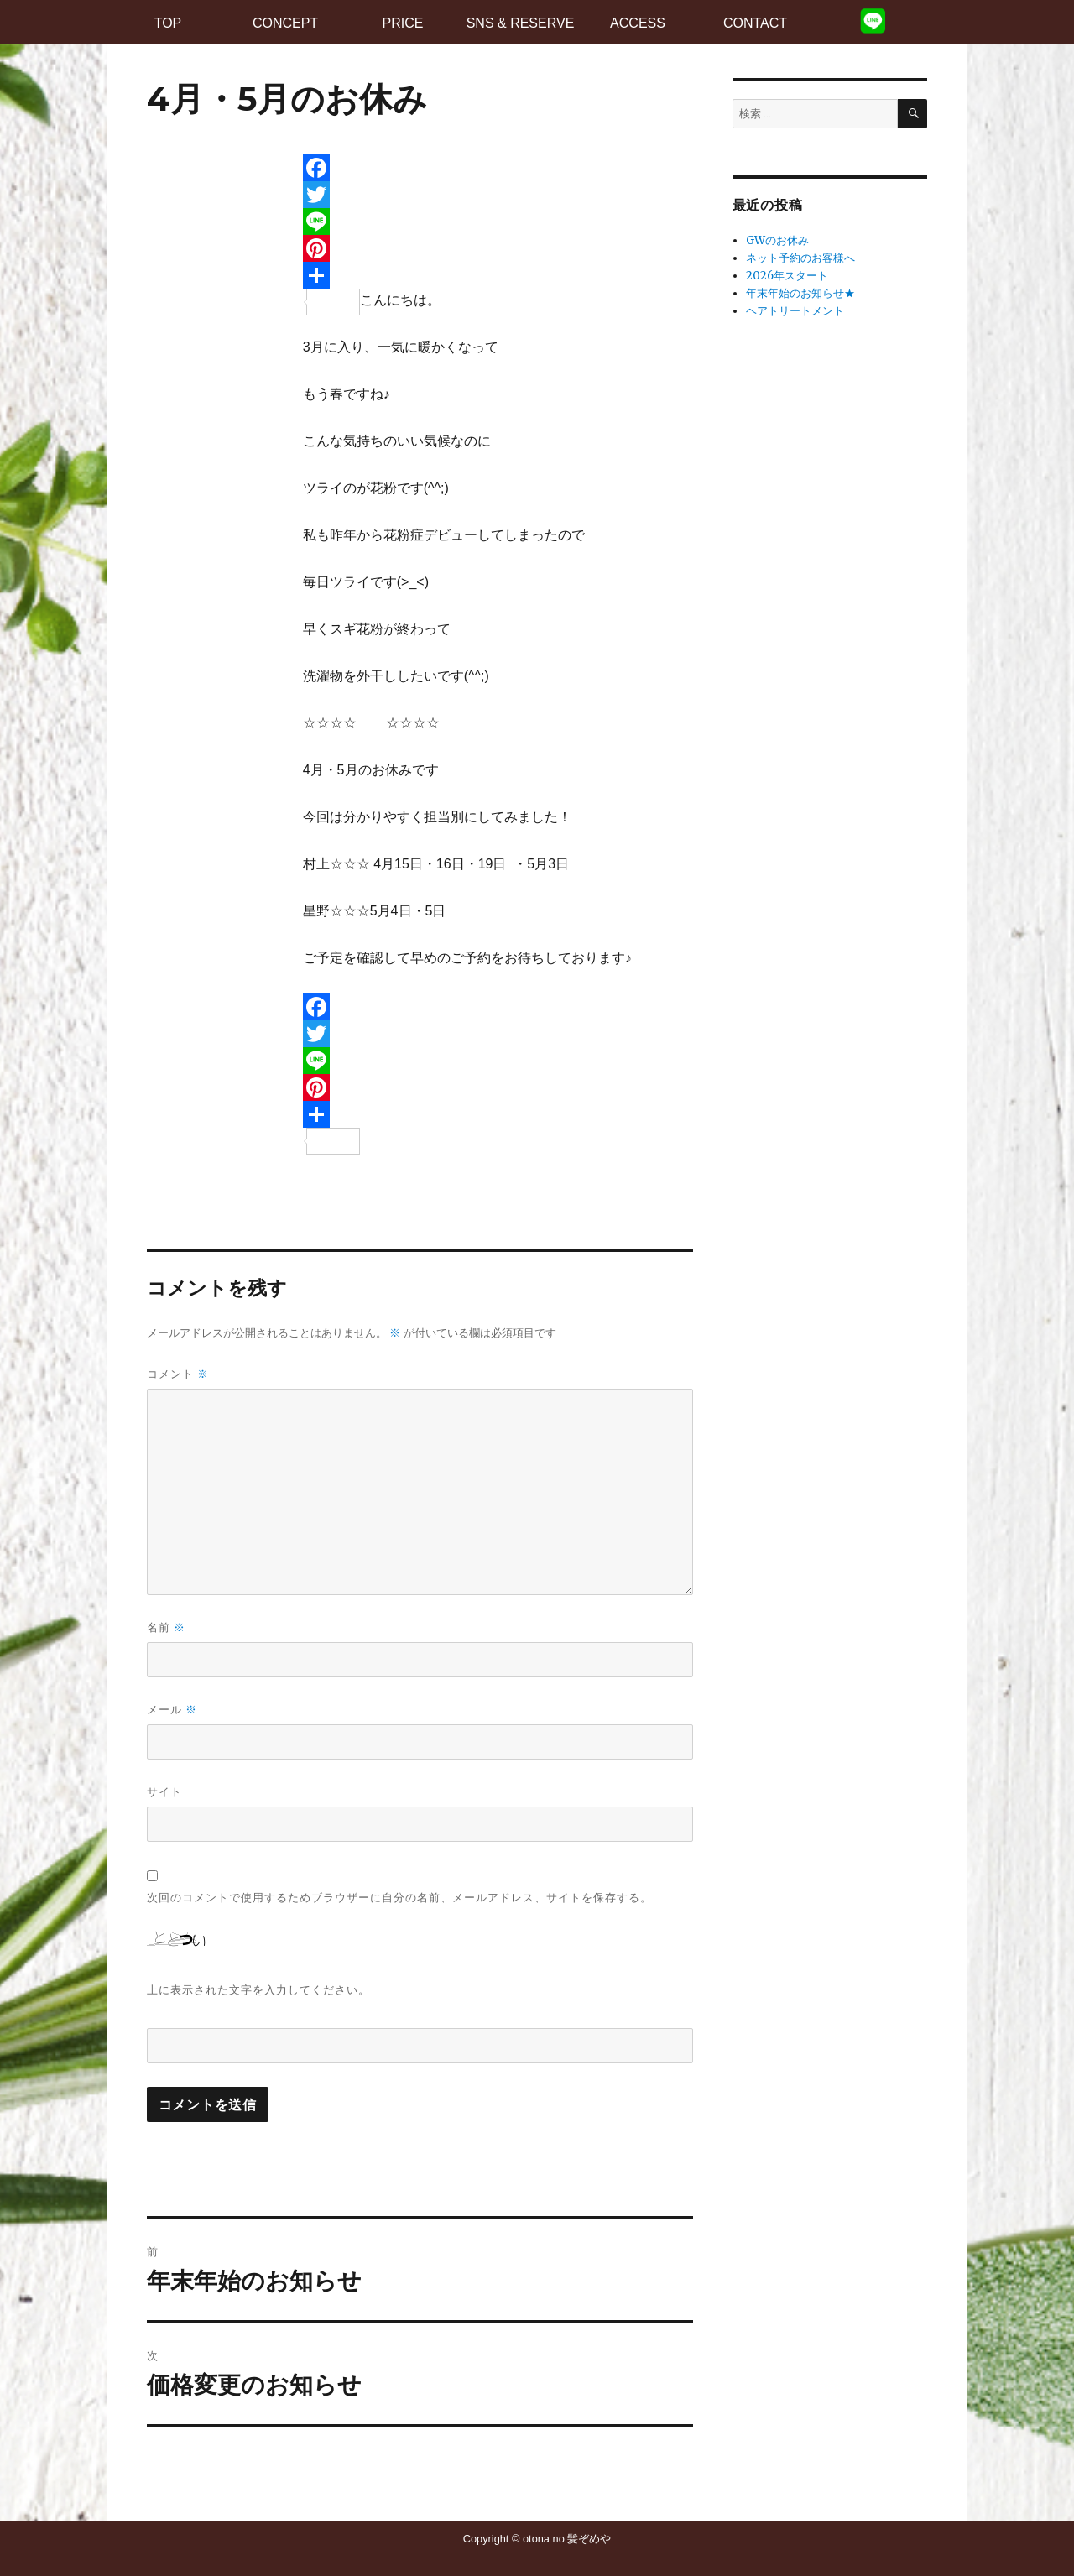 The image size is (1074, 2576). Describe the element at coordinates (168, 23) in the screenshot. I see `TOP` at that location.